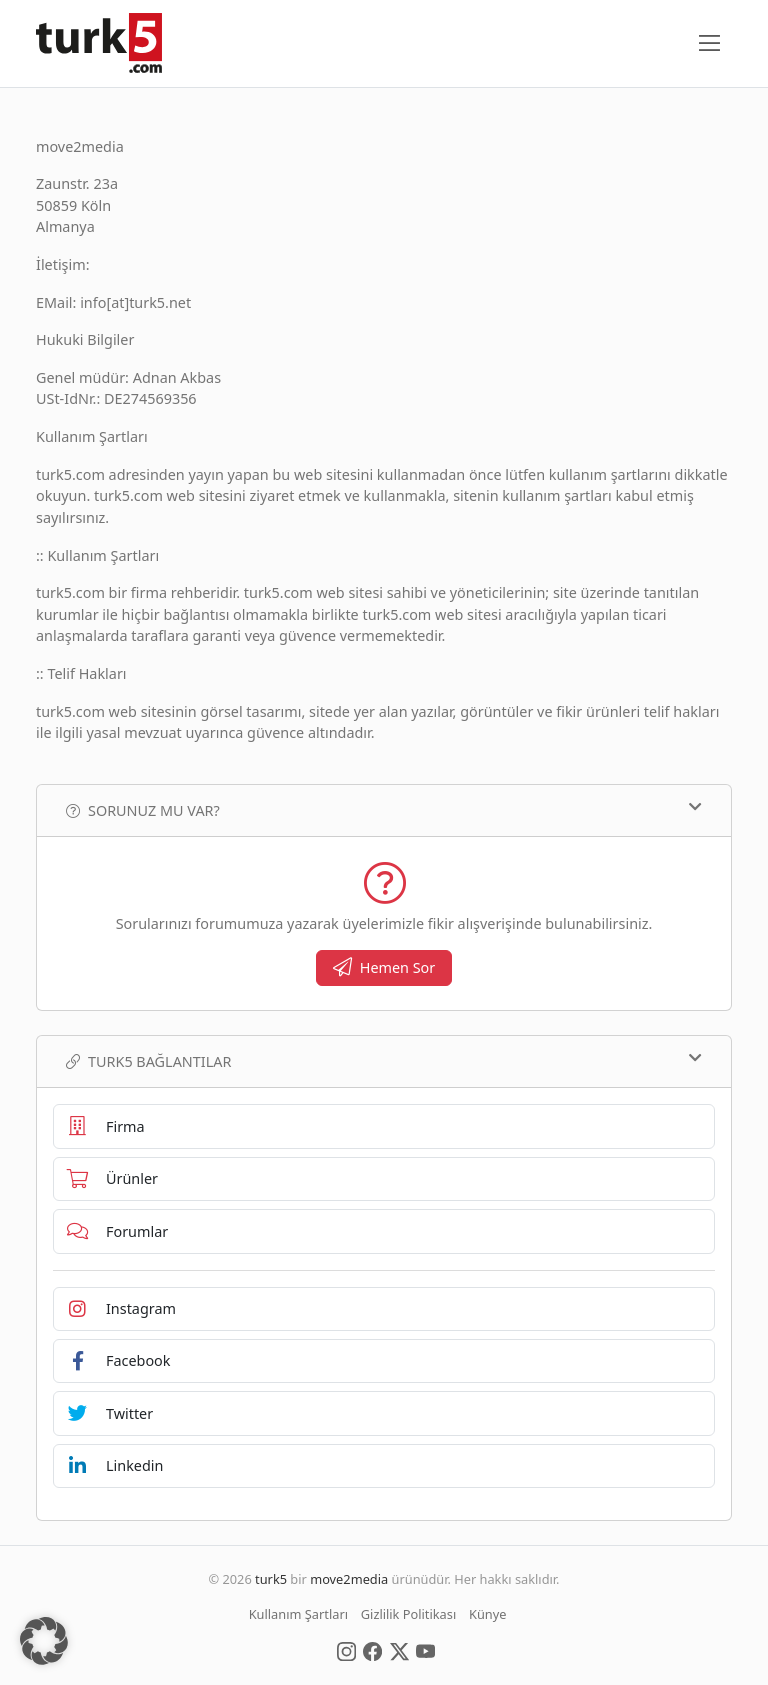 The width and height of the screenshot is (768, 1685). What do you see at coordinates (346, 1650) in the screenshot?
I see `[Social Media]` at bounding box center [346, 1650].